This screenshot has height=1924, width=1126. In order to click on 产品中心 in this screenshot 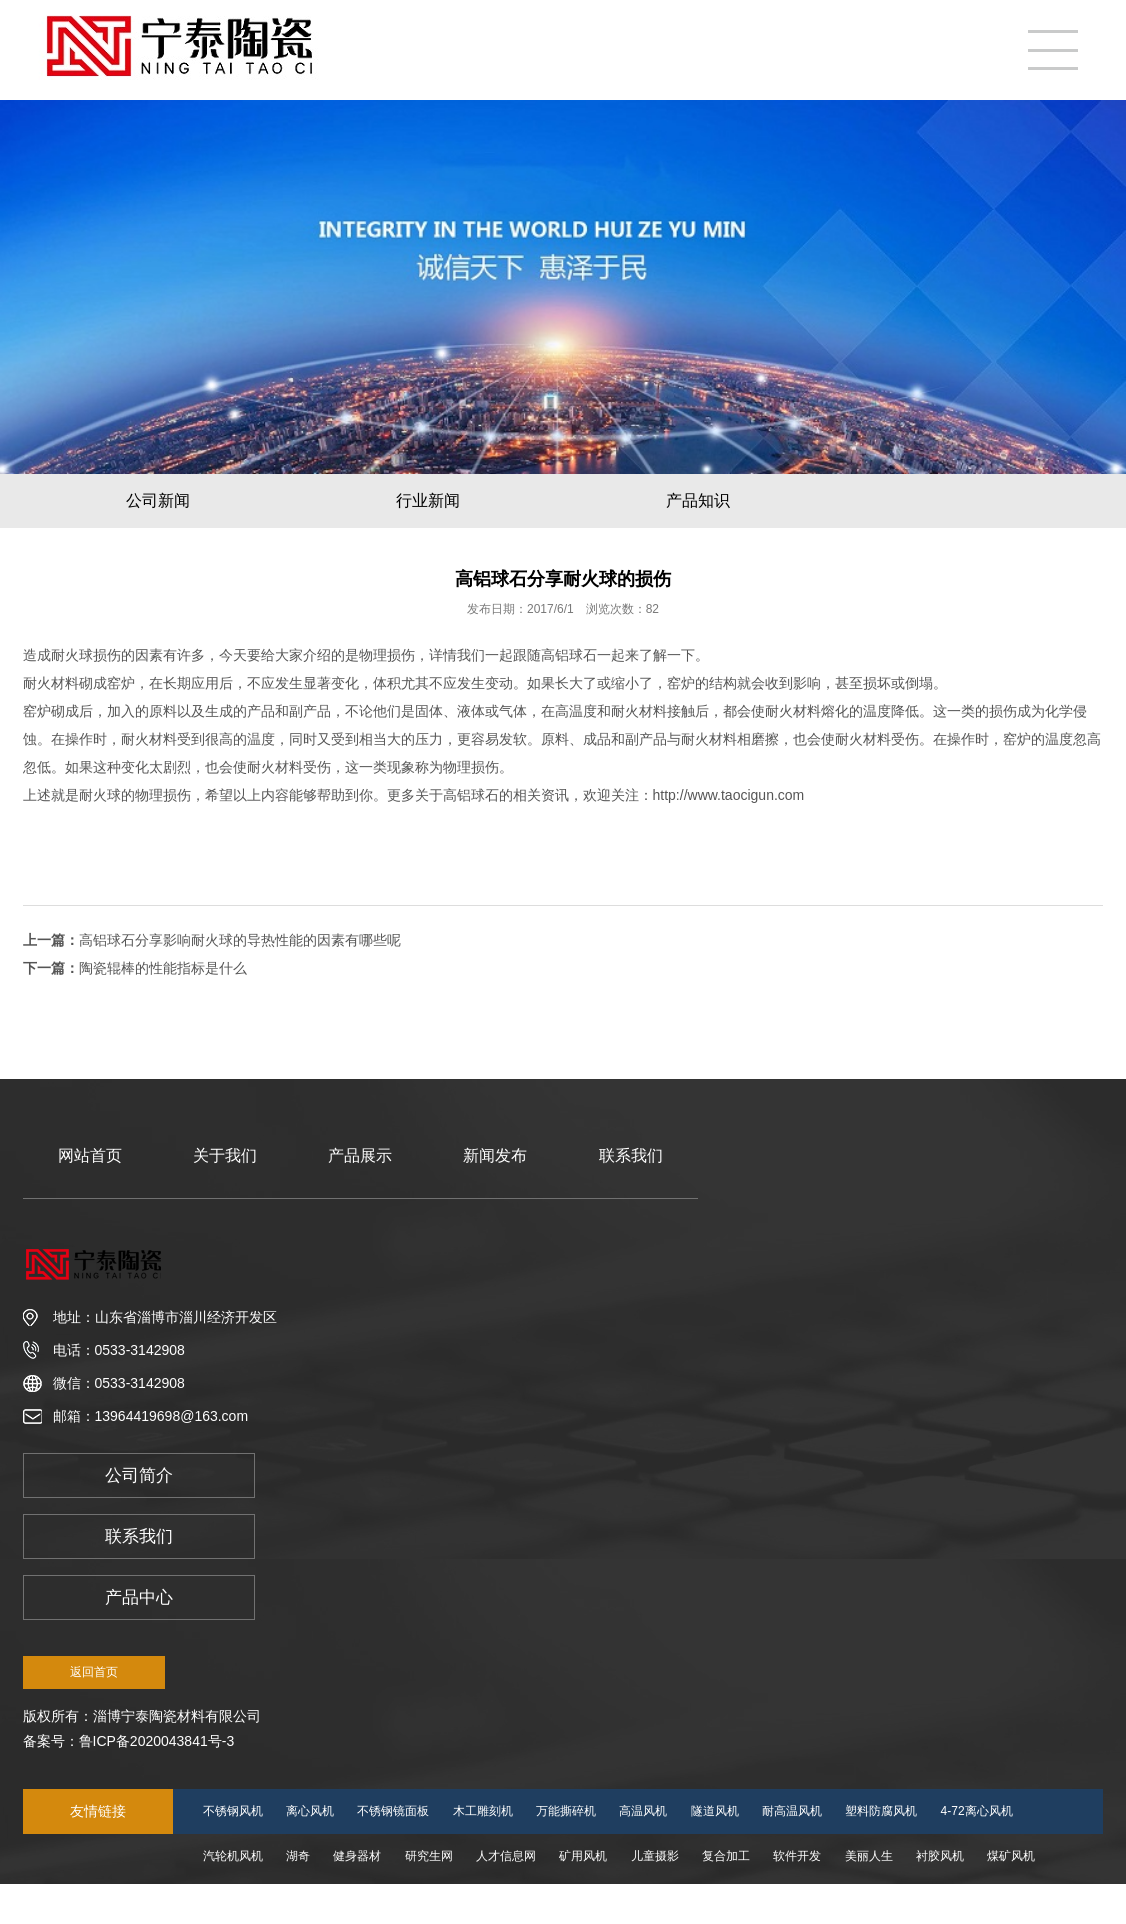, I will do `click(139, 1597)`.